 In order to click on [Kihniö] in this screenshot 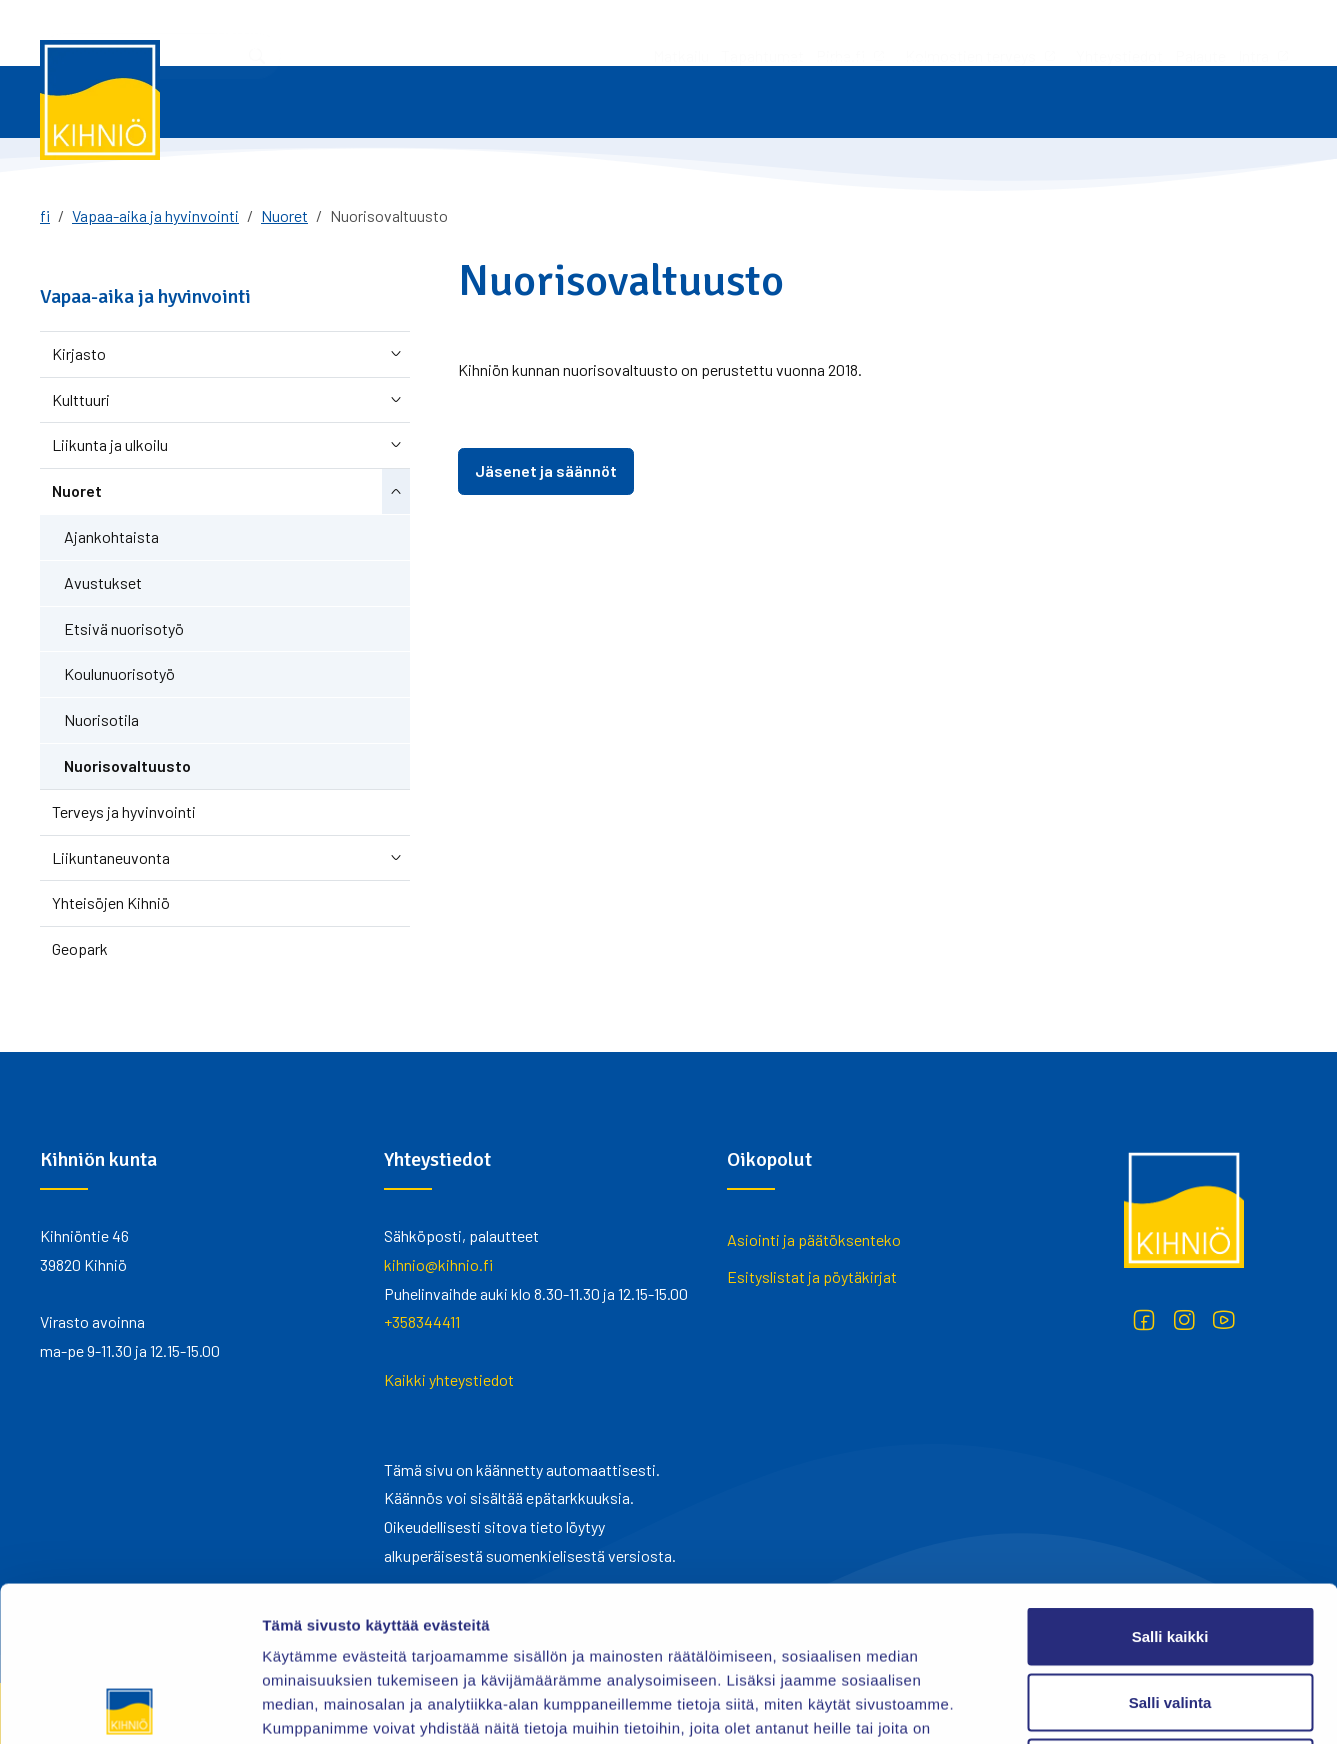, I will do `click(100, 100)`.